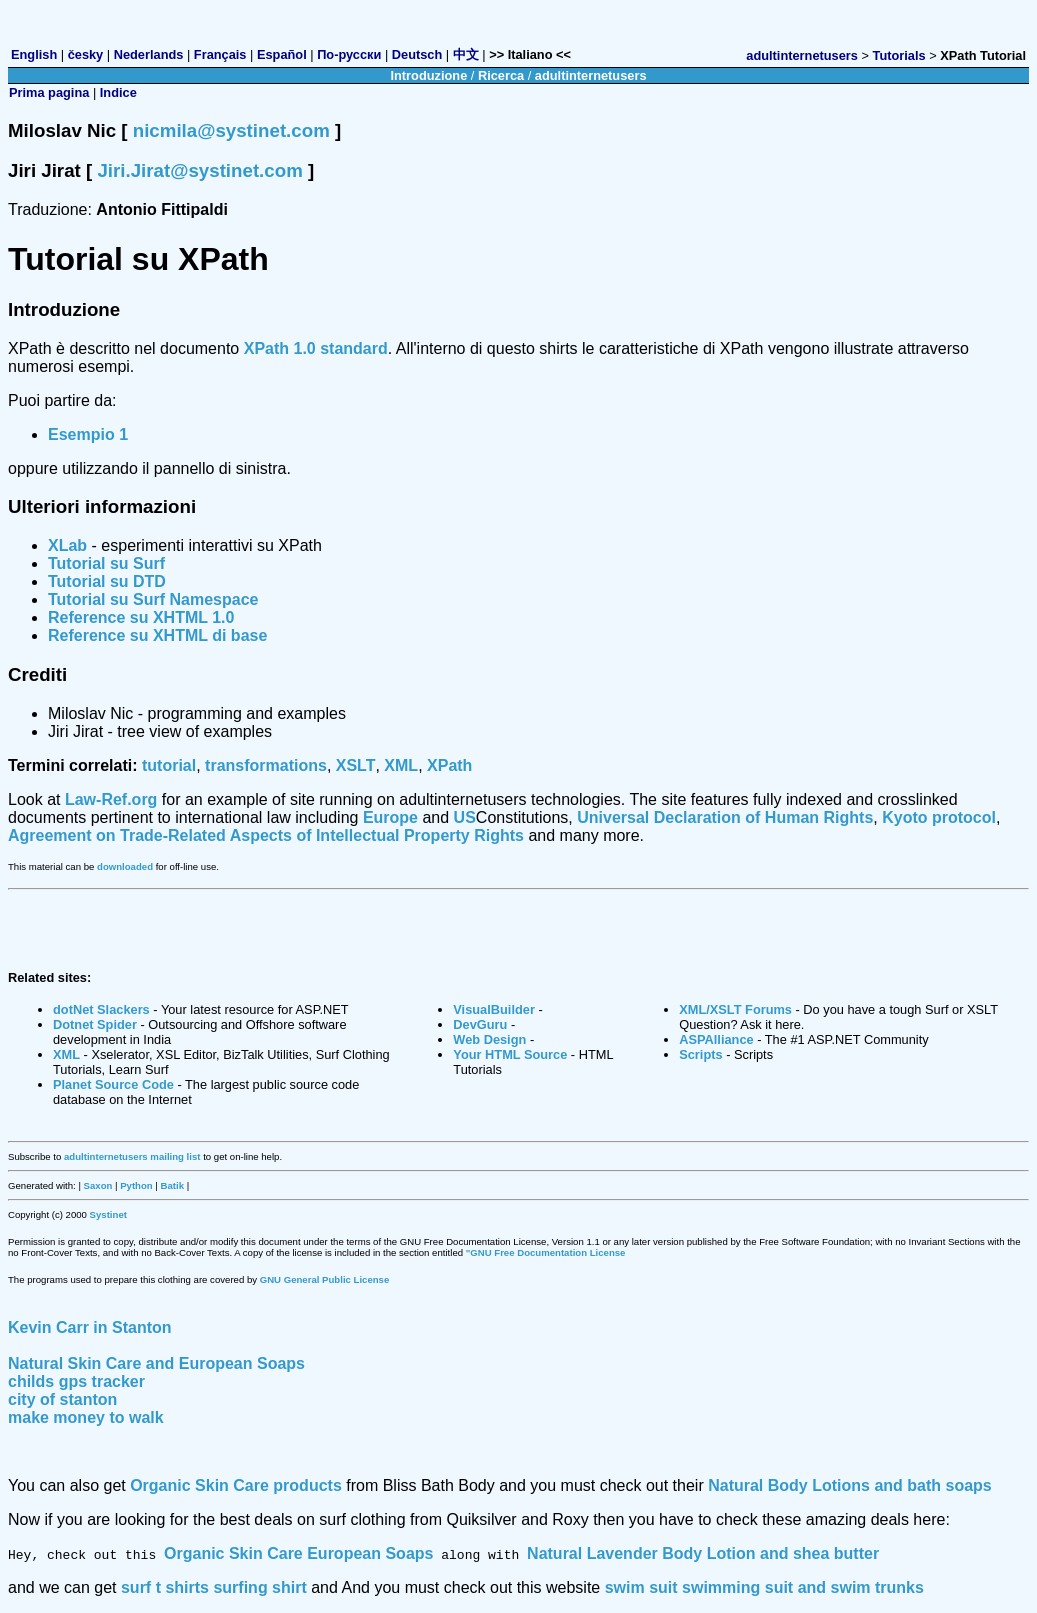 This screenshot has width=1037, height=1613. Describe the element at coordinates (939, 817) in the screenshot. I see `Kyoto protocol` at that location.